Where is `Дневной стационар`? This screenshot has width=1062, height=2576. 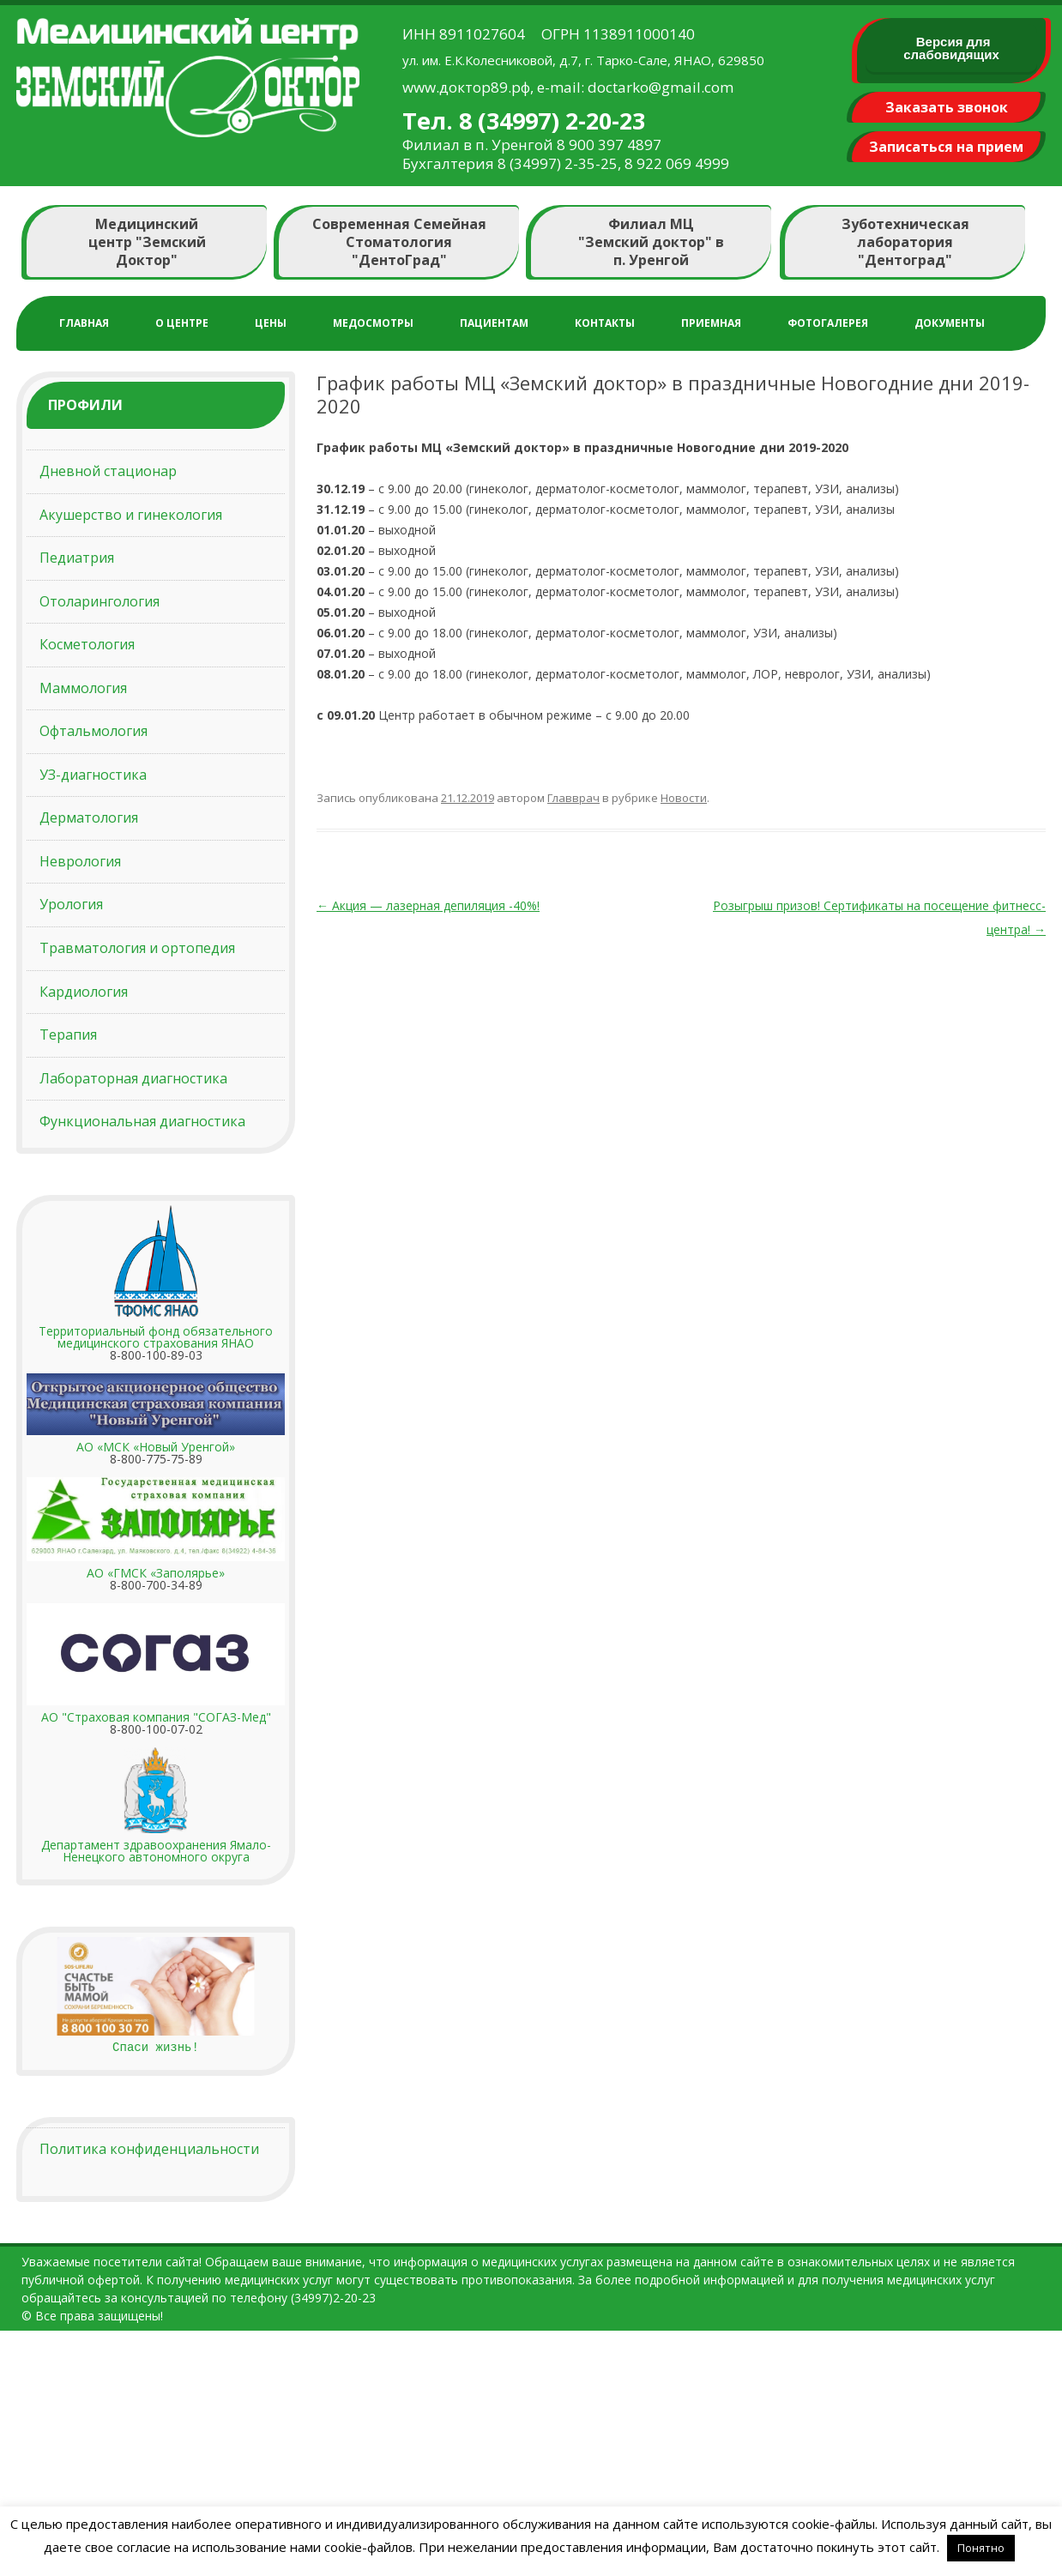 Дневной стационар is located at coordinates (108, 471).